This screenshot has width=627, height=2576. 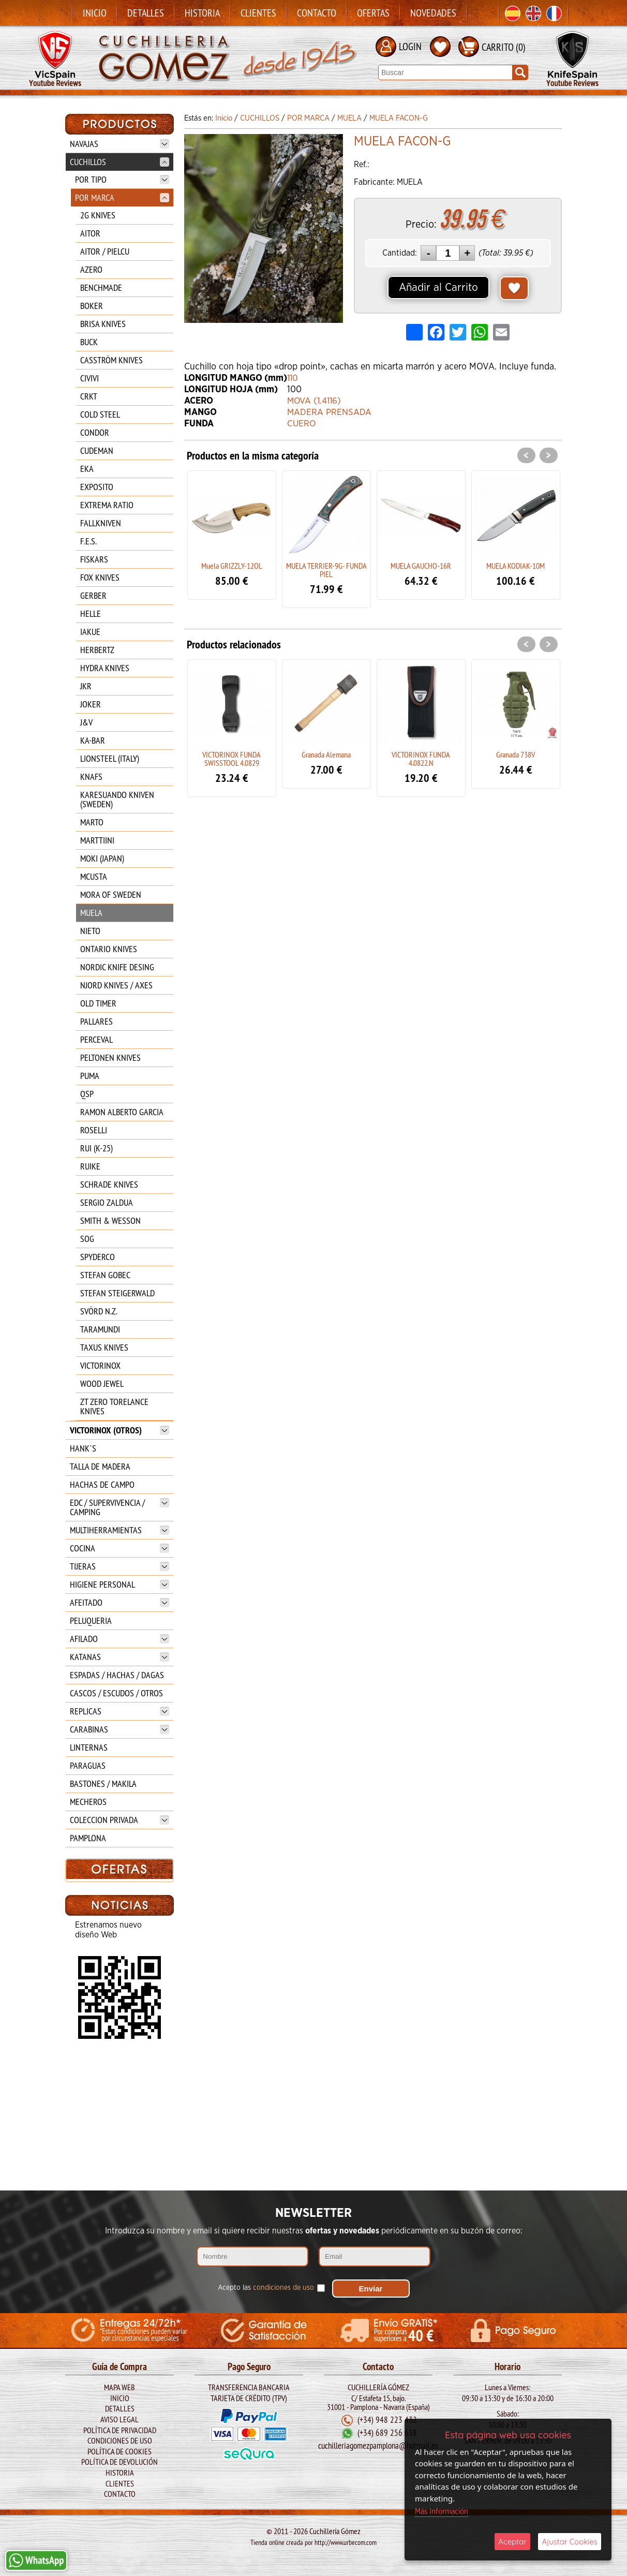 I want to click on SERGIO ZALDUA, so click(x=106, y=1202).